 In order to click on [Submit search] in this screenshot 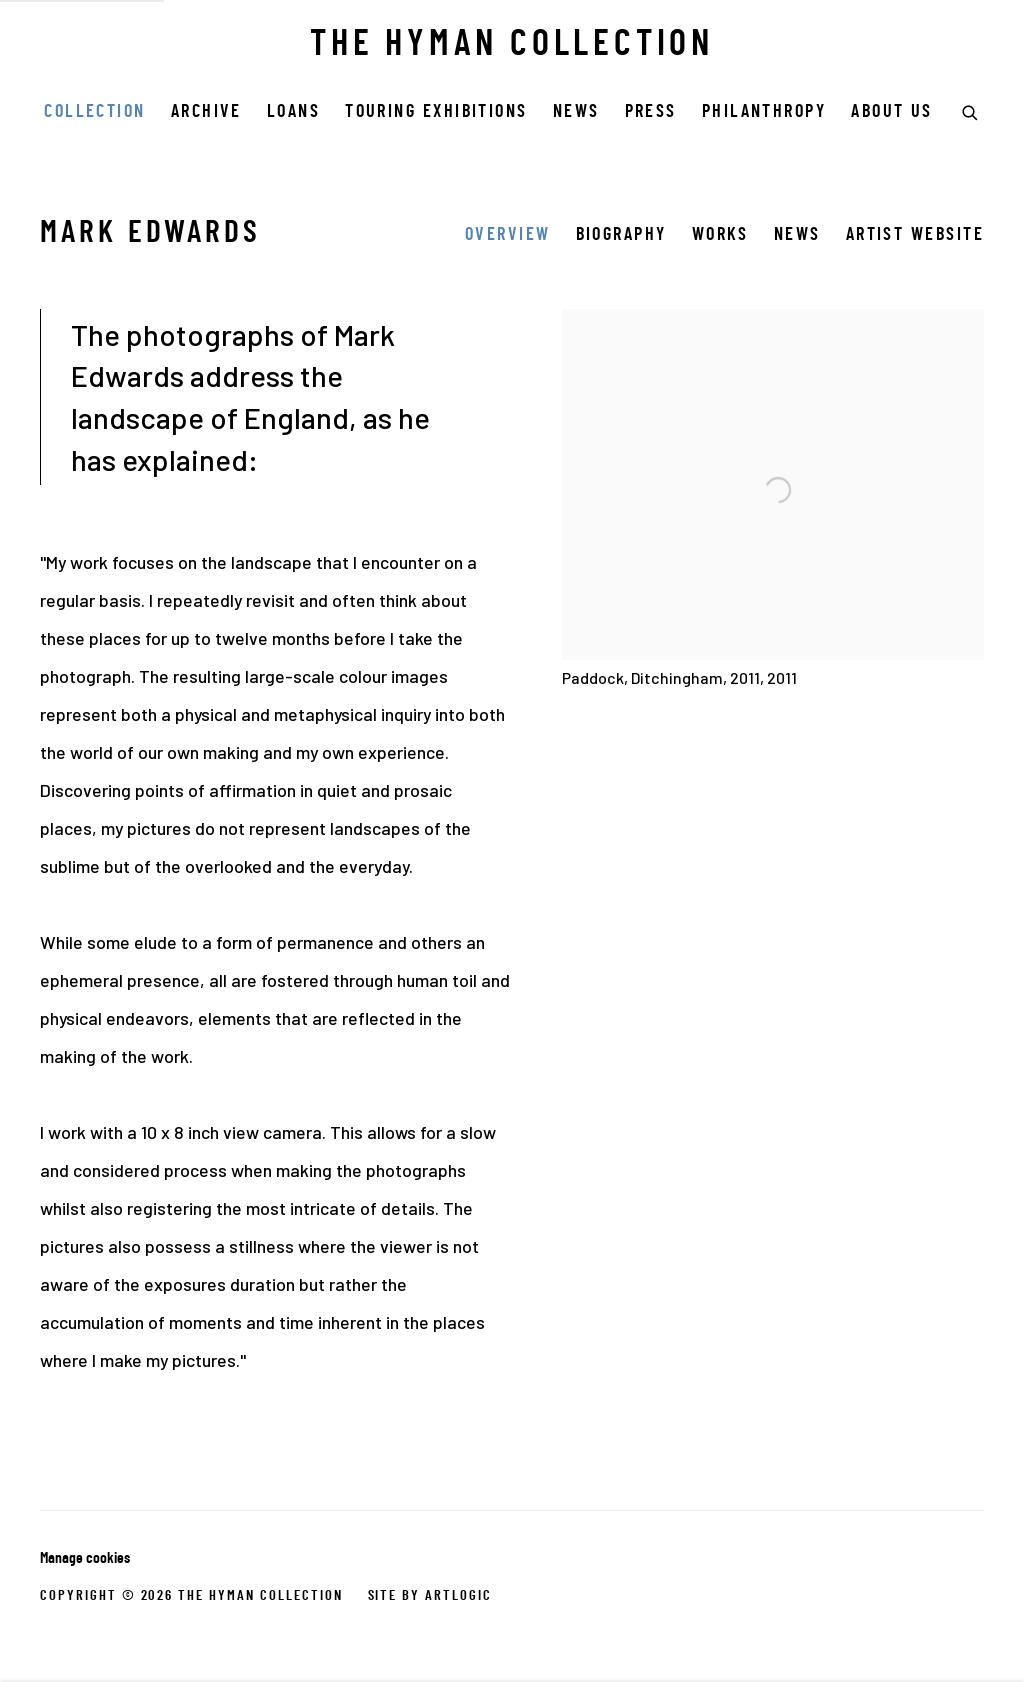, I will do `click(971, 110)`.